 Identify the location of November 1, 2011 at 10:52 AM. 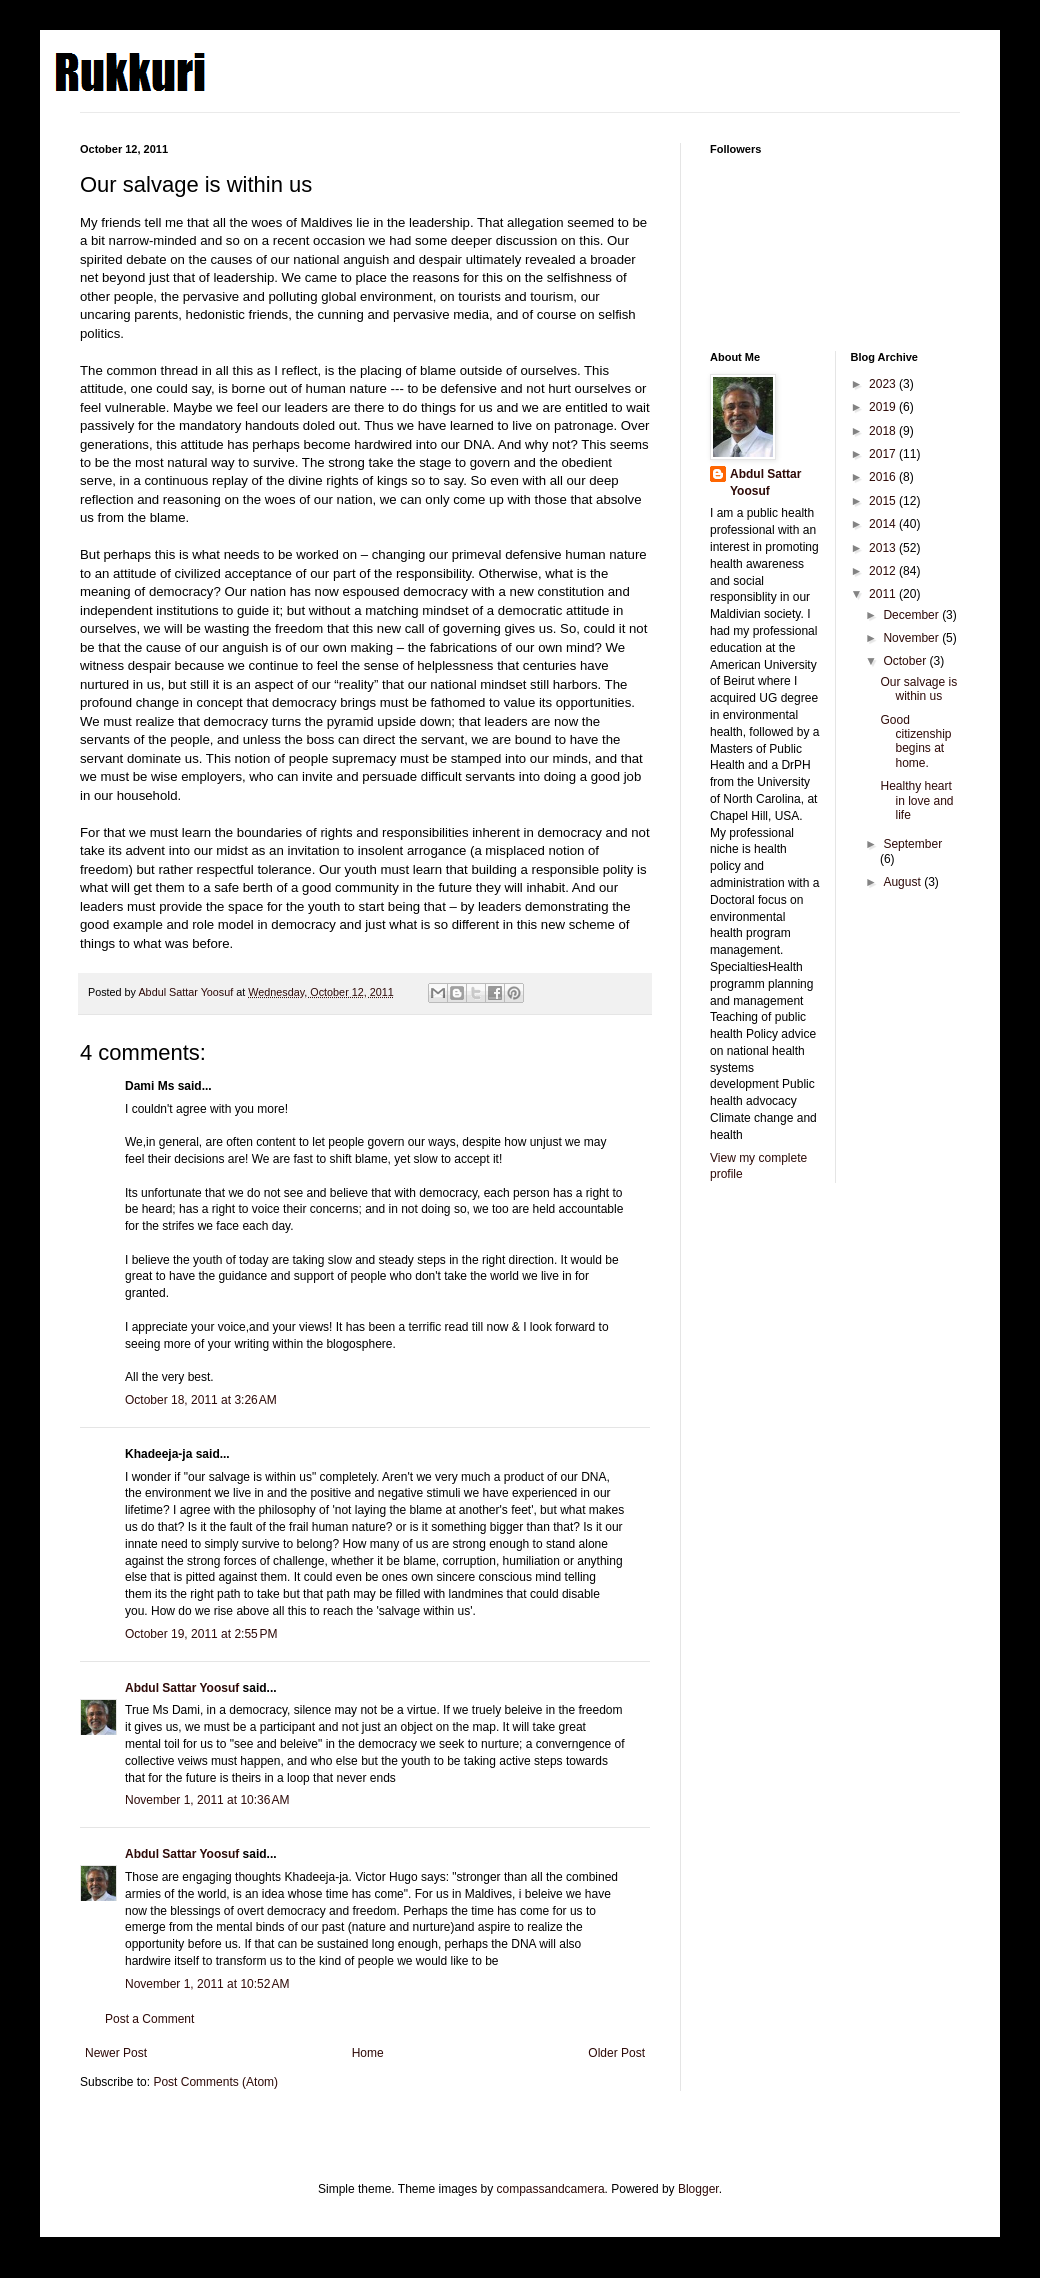
(207, 1984).